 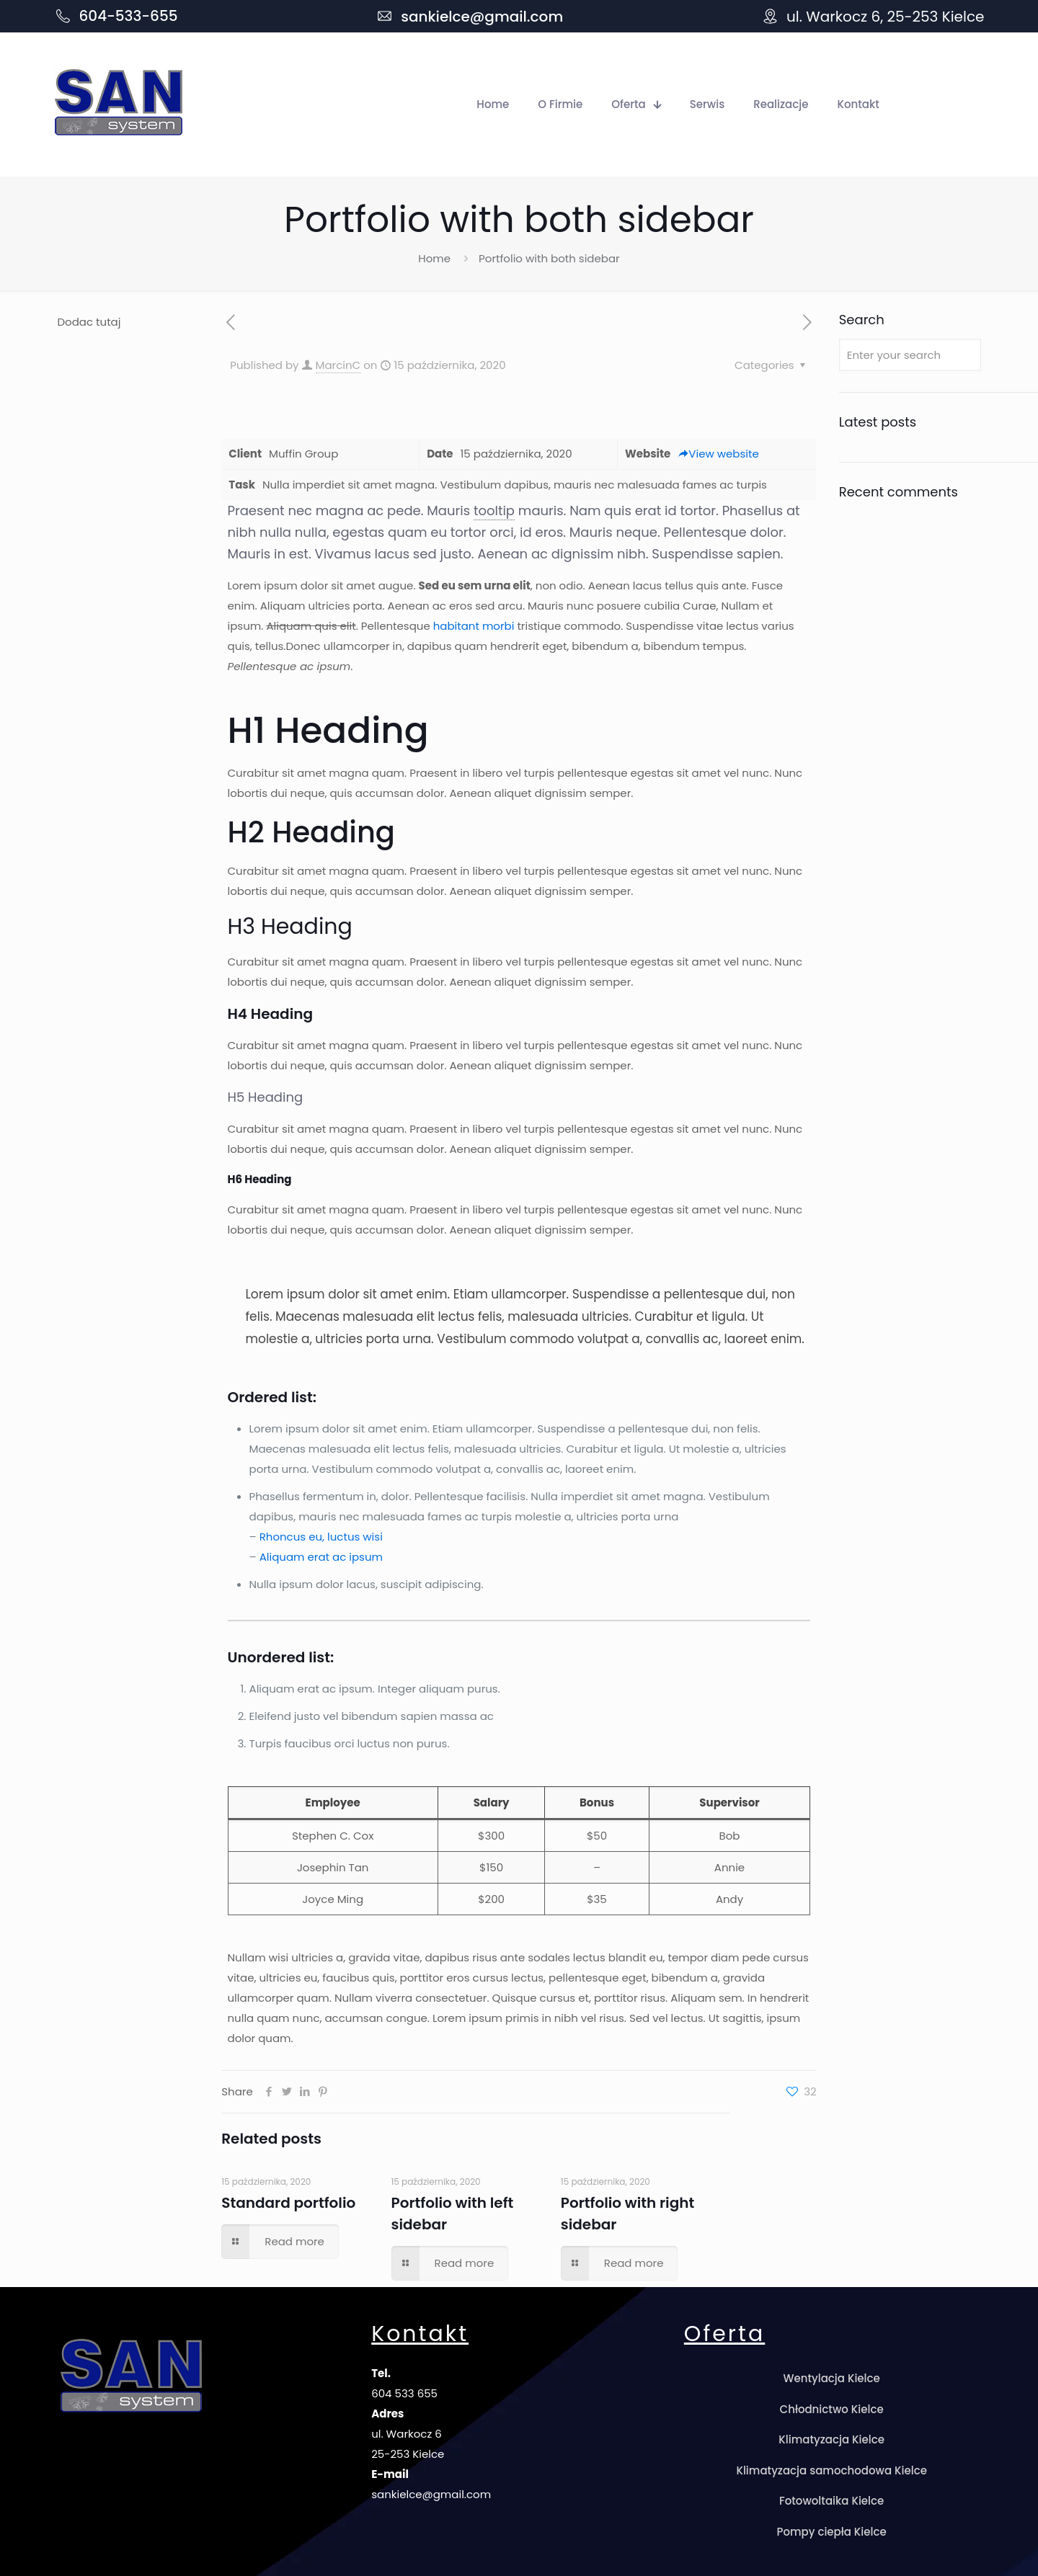 I want to click on Klimatyzacja samochodowa Kielce, so click(x=831, y=2470).